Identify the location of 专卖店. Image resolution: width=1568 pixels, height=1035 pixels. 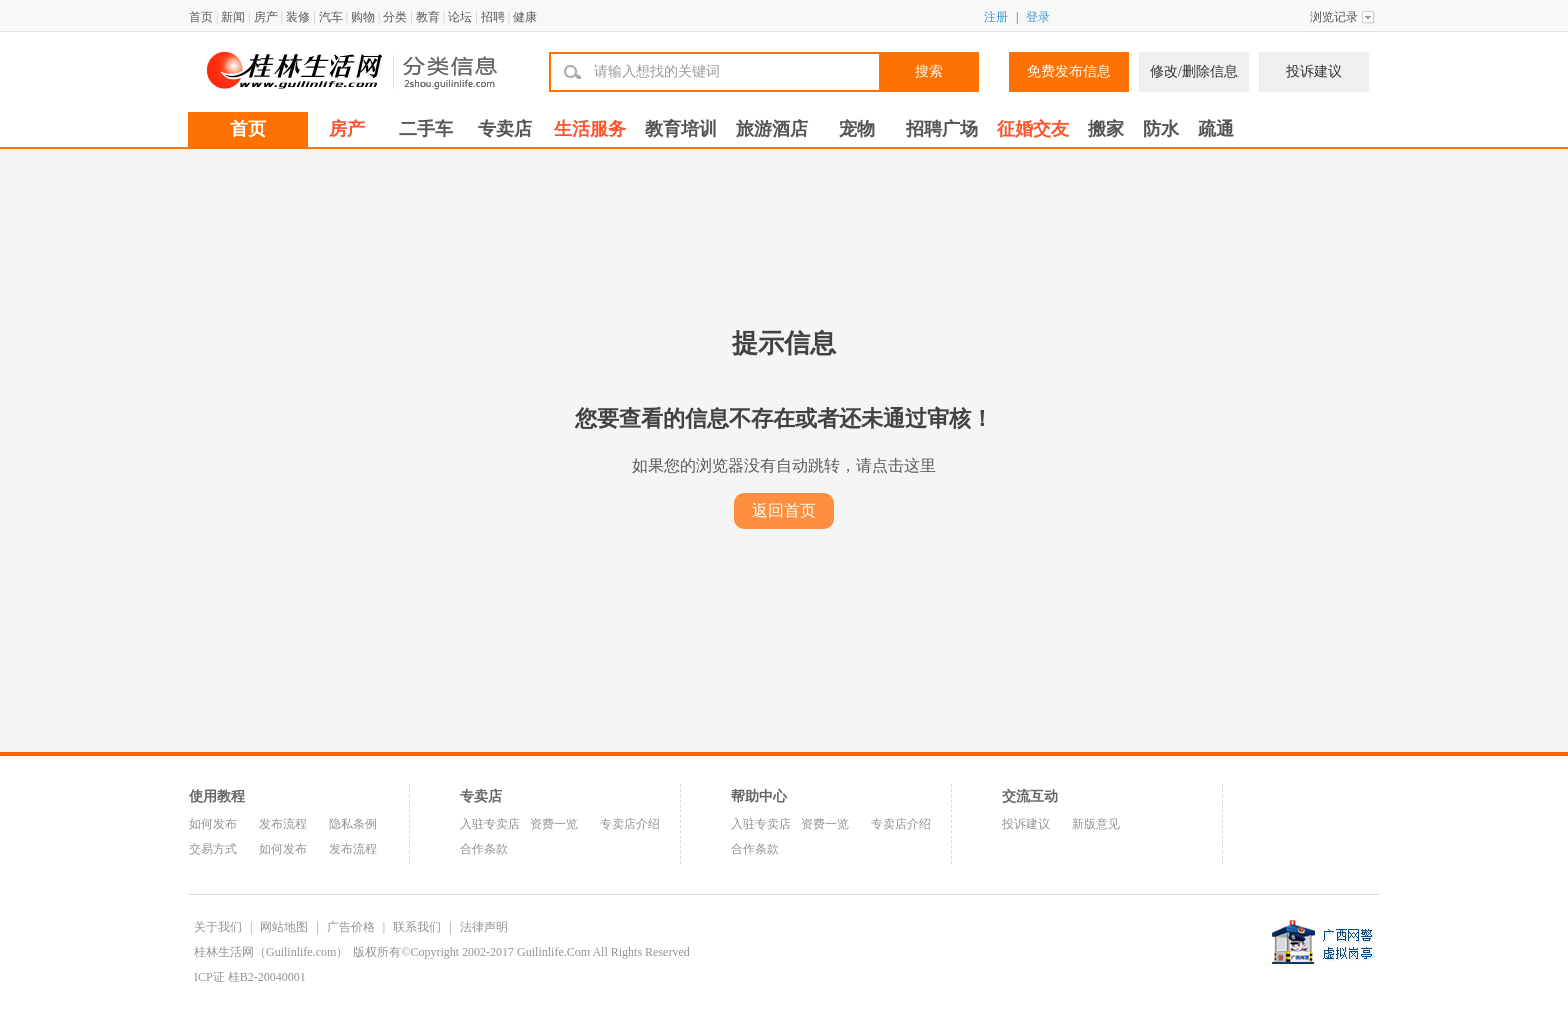
(505, 129).